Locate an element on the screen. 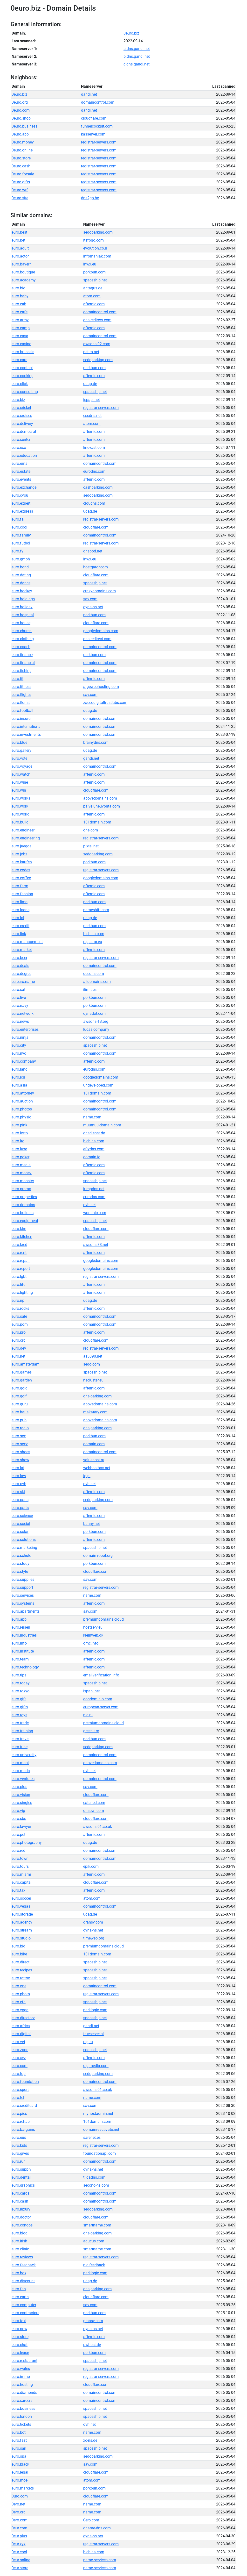 The width and height of the screenshot is (247, 2576). euro.pics is located at coordinates (19, 2113).